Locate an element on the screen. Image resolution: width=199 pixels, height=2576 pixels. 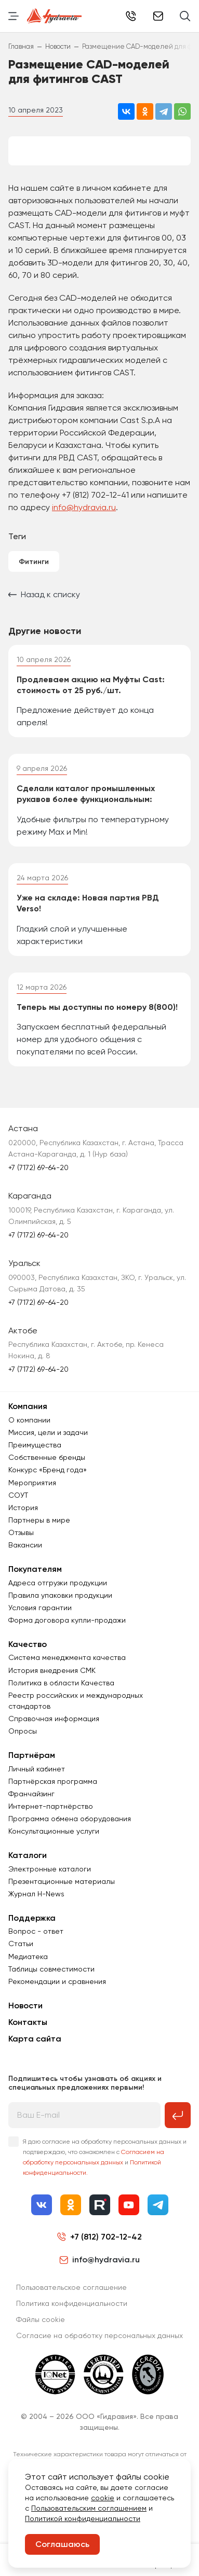
Контакты is located at coordinates (27, 2022).